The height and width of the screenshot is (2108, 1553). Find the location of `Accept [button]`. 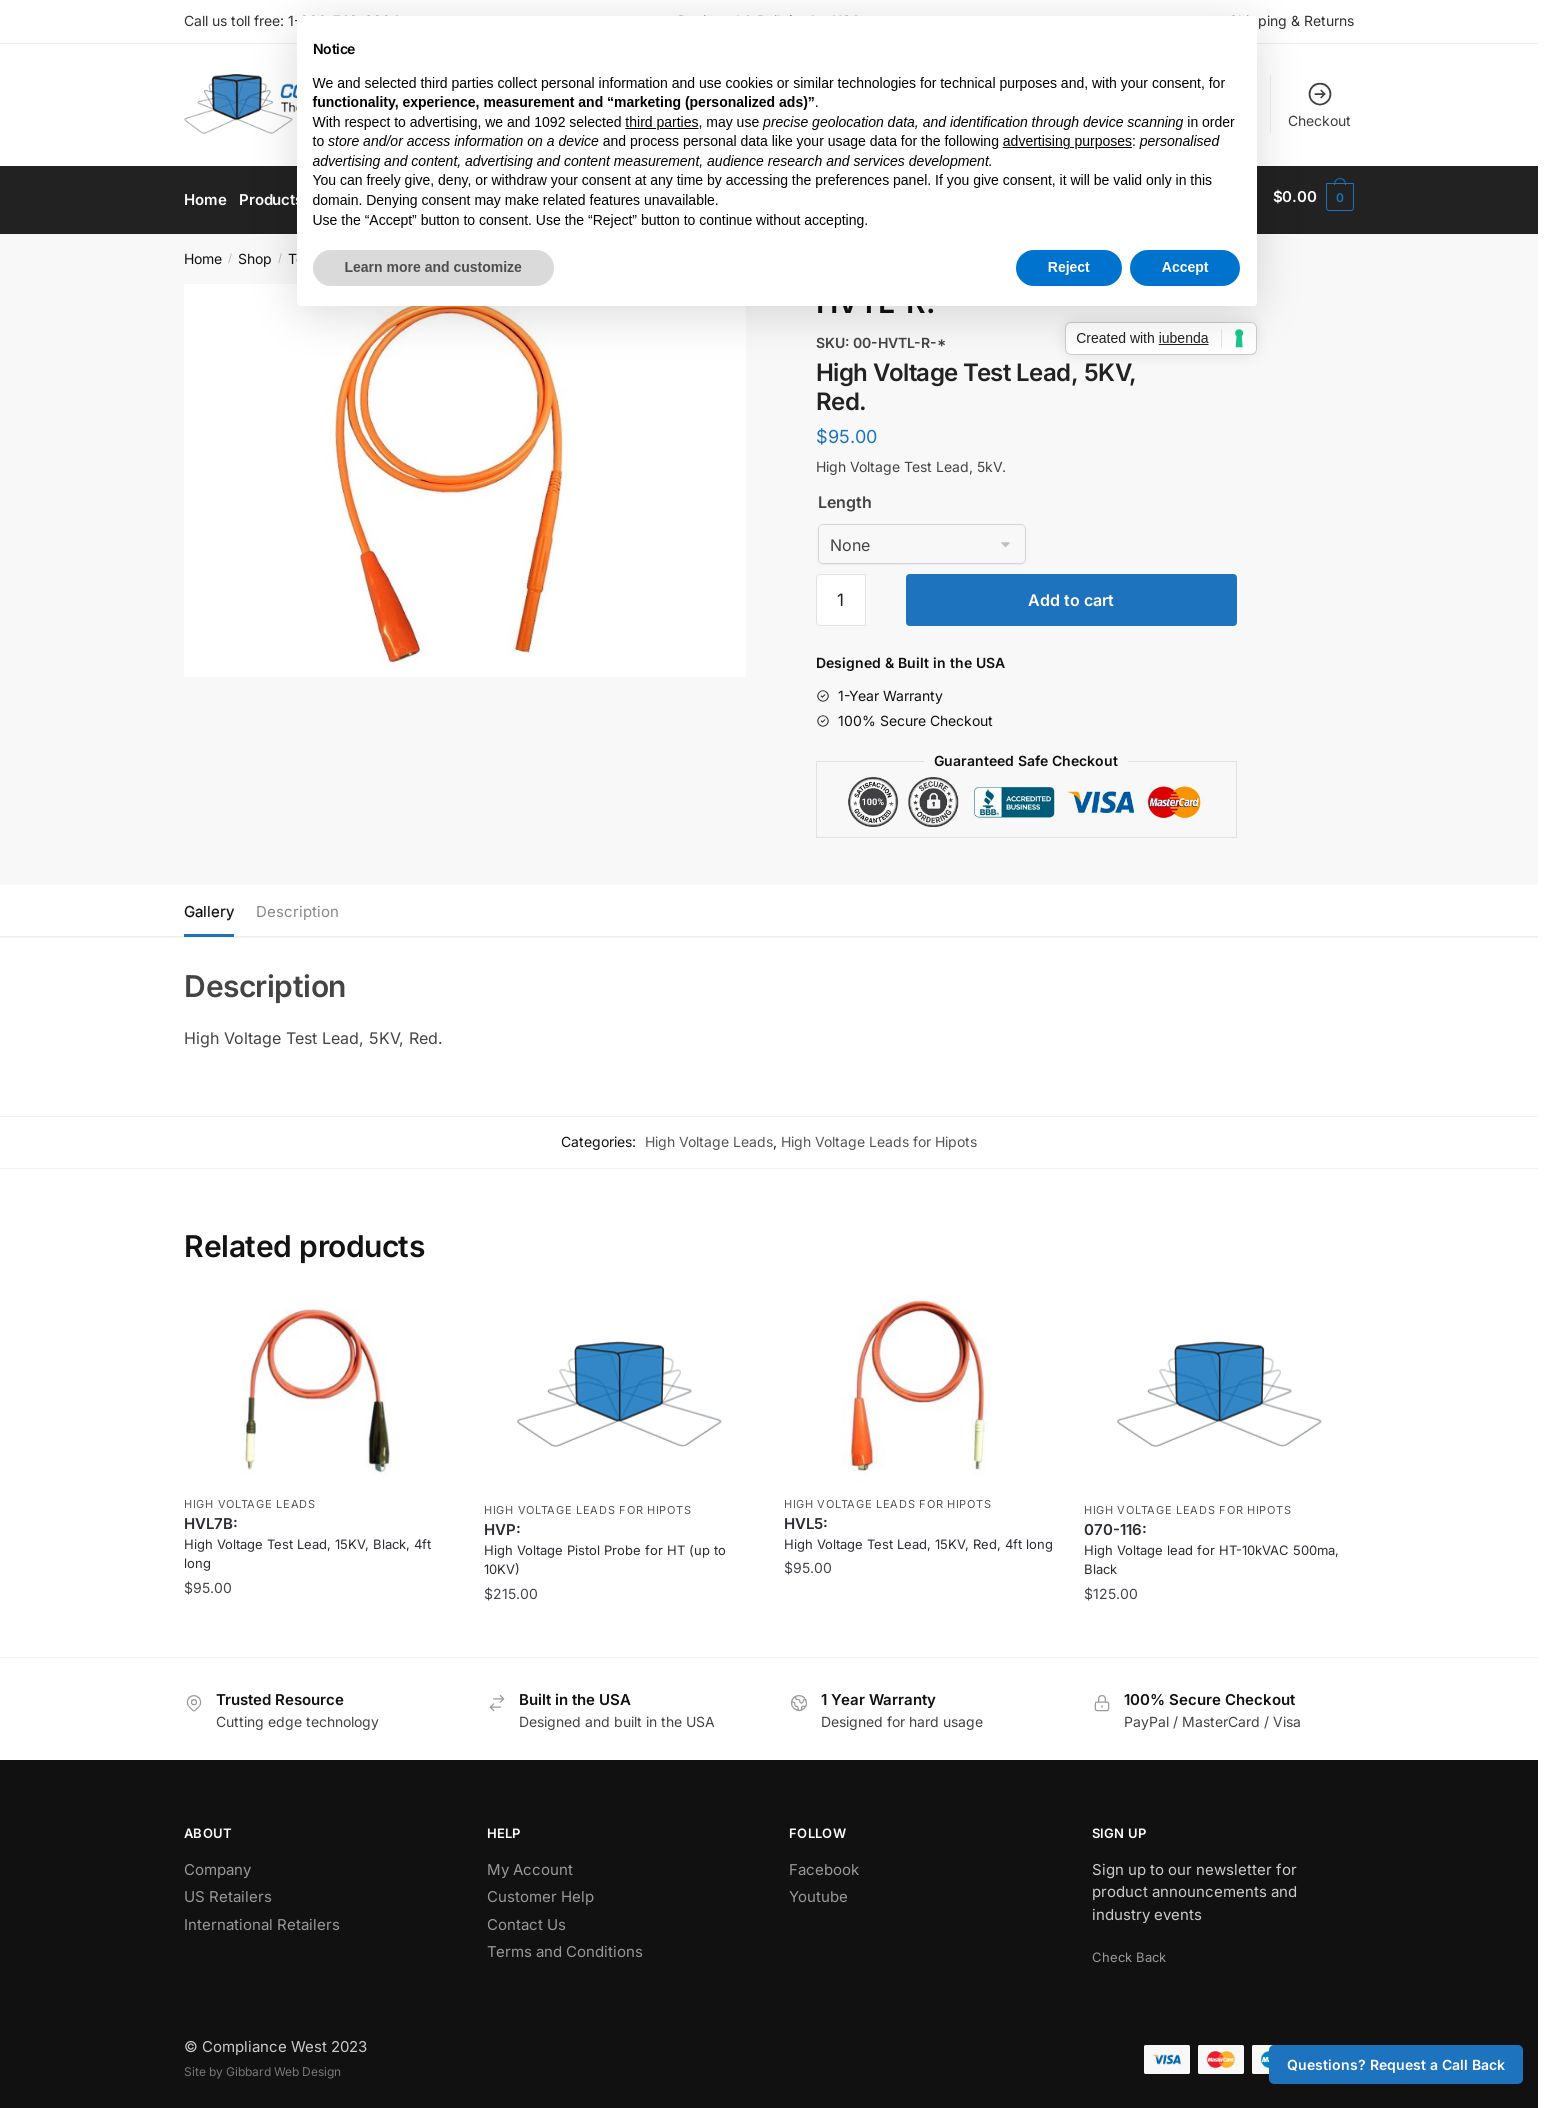

Accept [button] is located at coordinates (1185, 267).